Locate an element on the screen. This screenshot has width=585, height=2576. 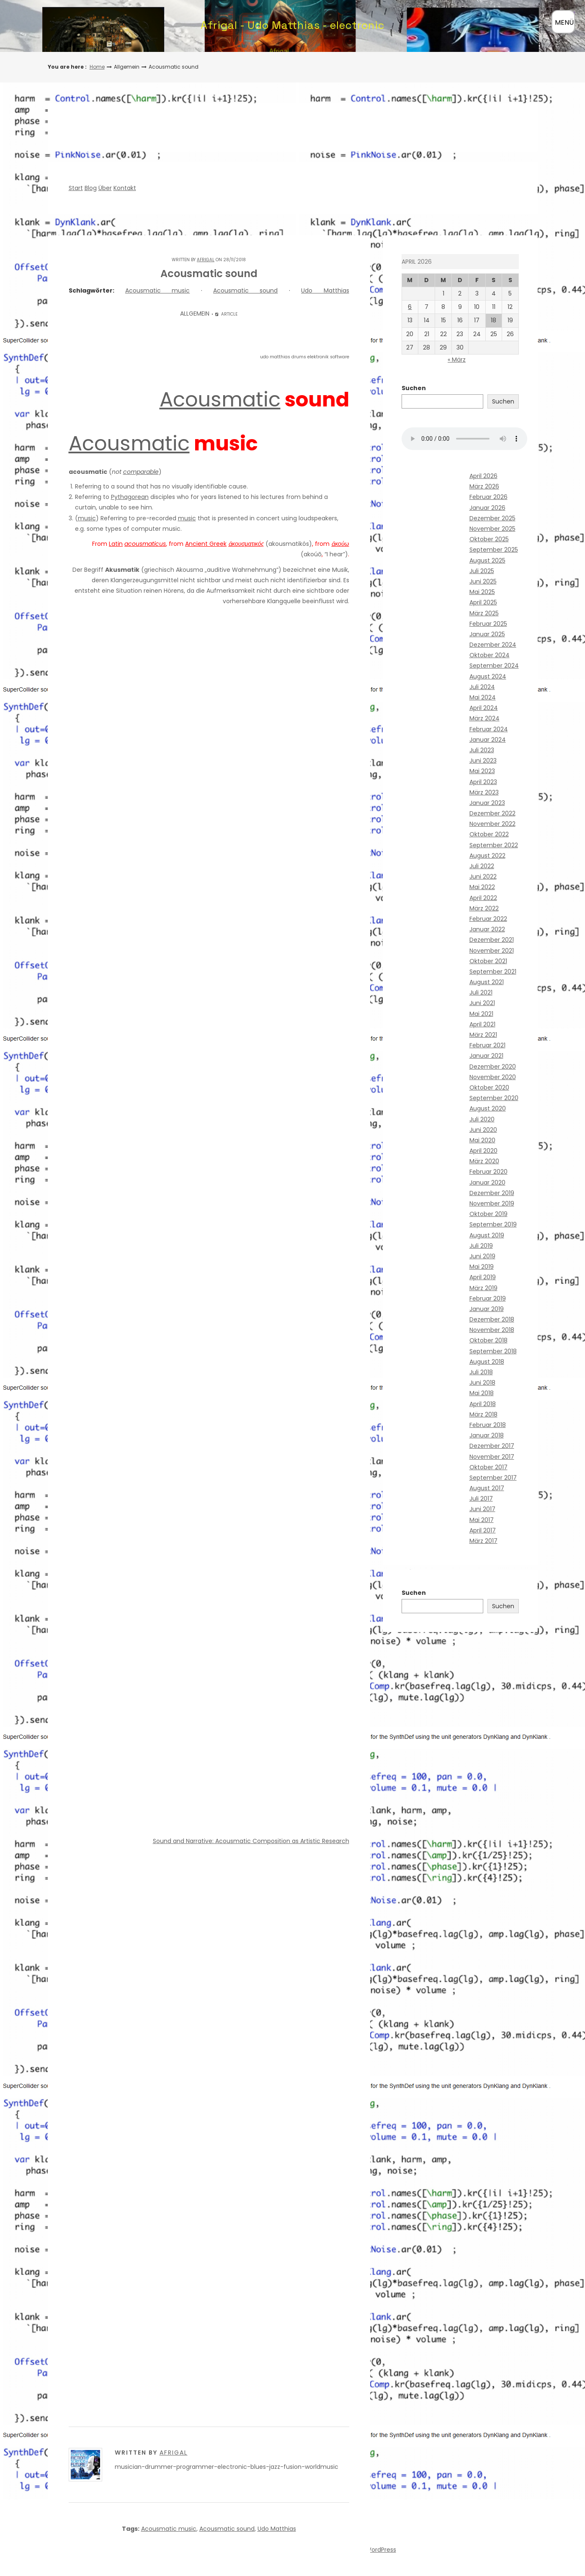
acousmaticus is located at coordinates (145, 544).